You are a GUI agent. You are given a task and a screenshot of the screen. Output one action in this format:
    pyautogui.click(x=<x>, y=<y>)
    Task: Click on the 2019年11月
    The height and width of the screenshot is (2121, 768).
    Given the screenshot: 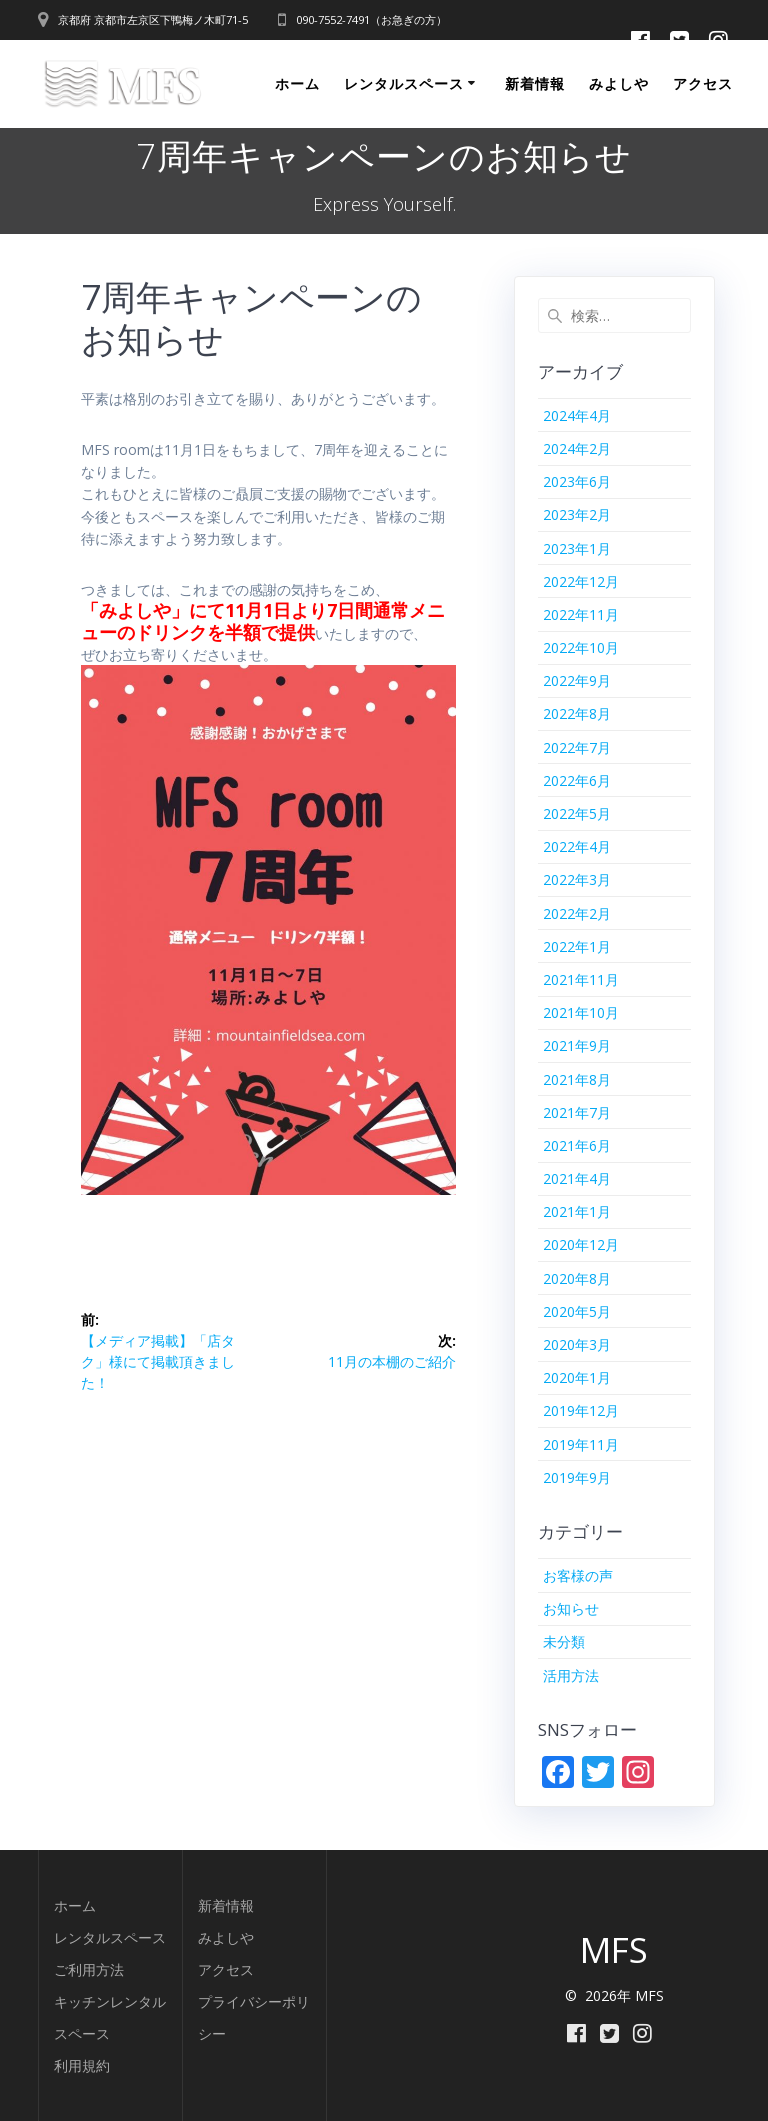 What is the action you would take?
    pyautogui.click(x=581, y=1444)
    